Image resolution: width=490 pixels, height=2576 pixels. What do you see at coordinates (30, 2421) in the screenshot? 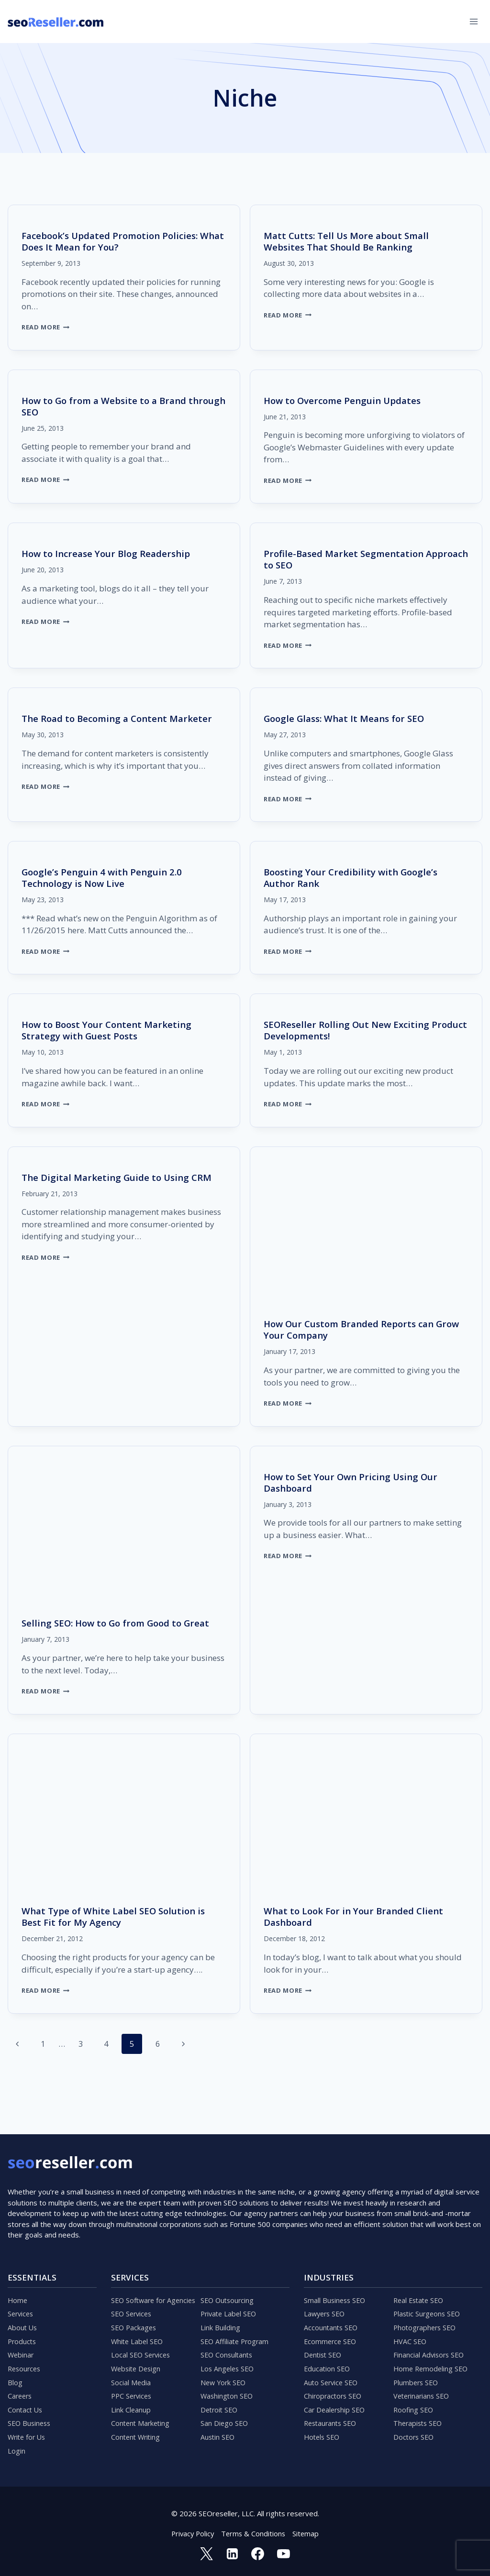
I see `SEO Business` at bounding box center [30, 2421].